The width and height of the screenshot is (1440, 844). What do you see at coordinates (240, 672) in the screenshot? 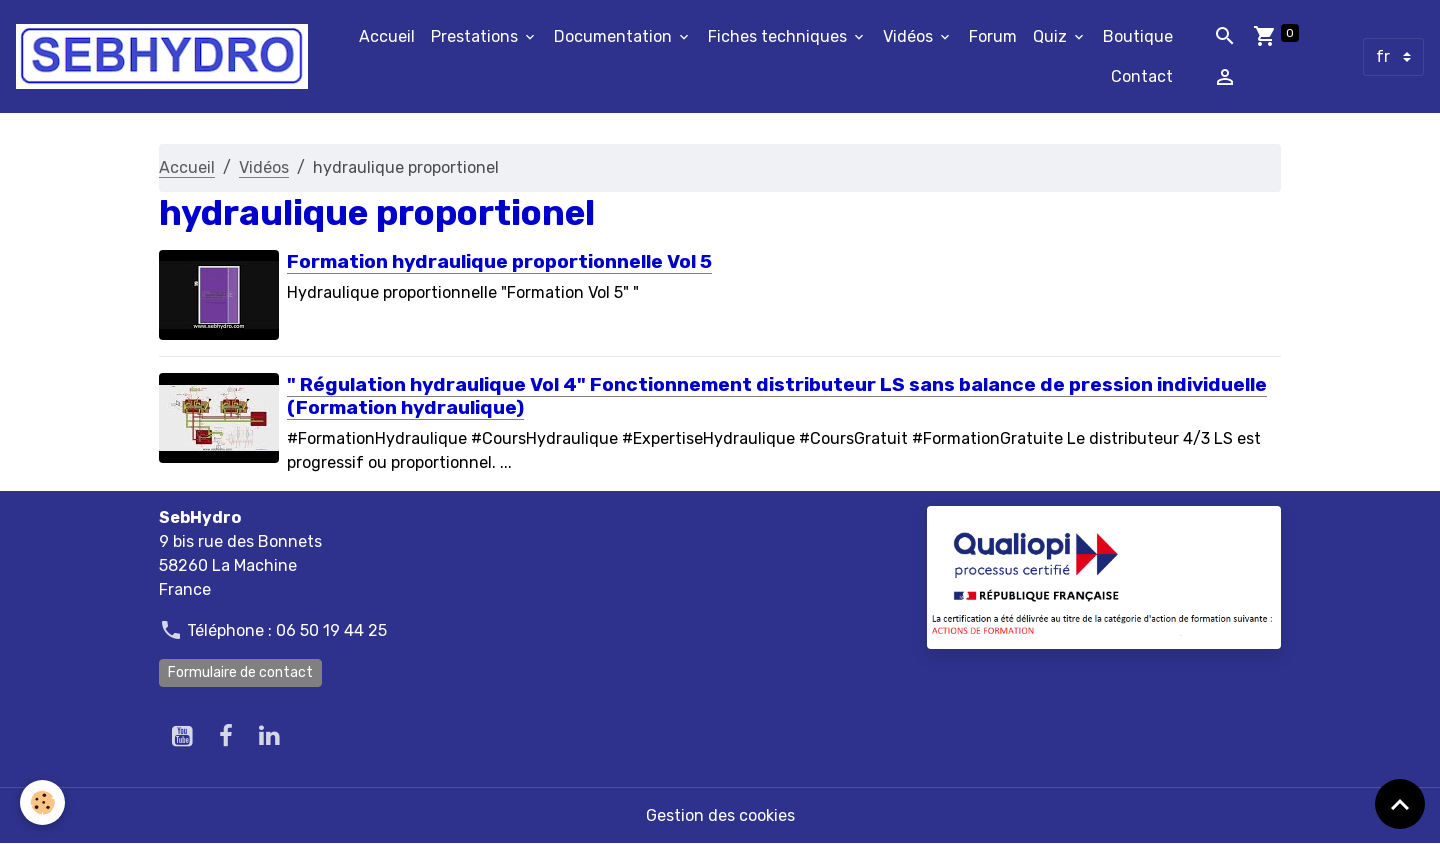
I see `Formulaire de contact` at bounding box center [240, 672].